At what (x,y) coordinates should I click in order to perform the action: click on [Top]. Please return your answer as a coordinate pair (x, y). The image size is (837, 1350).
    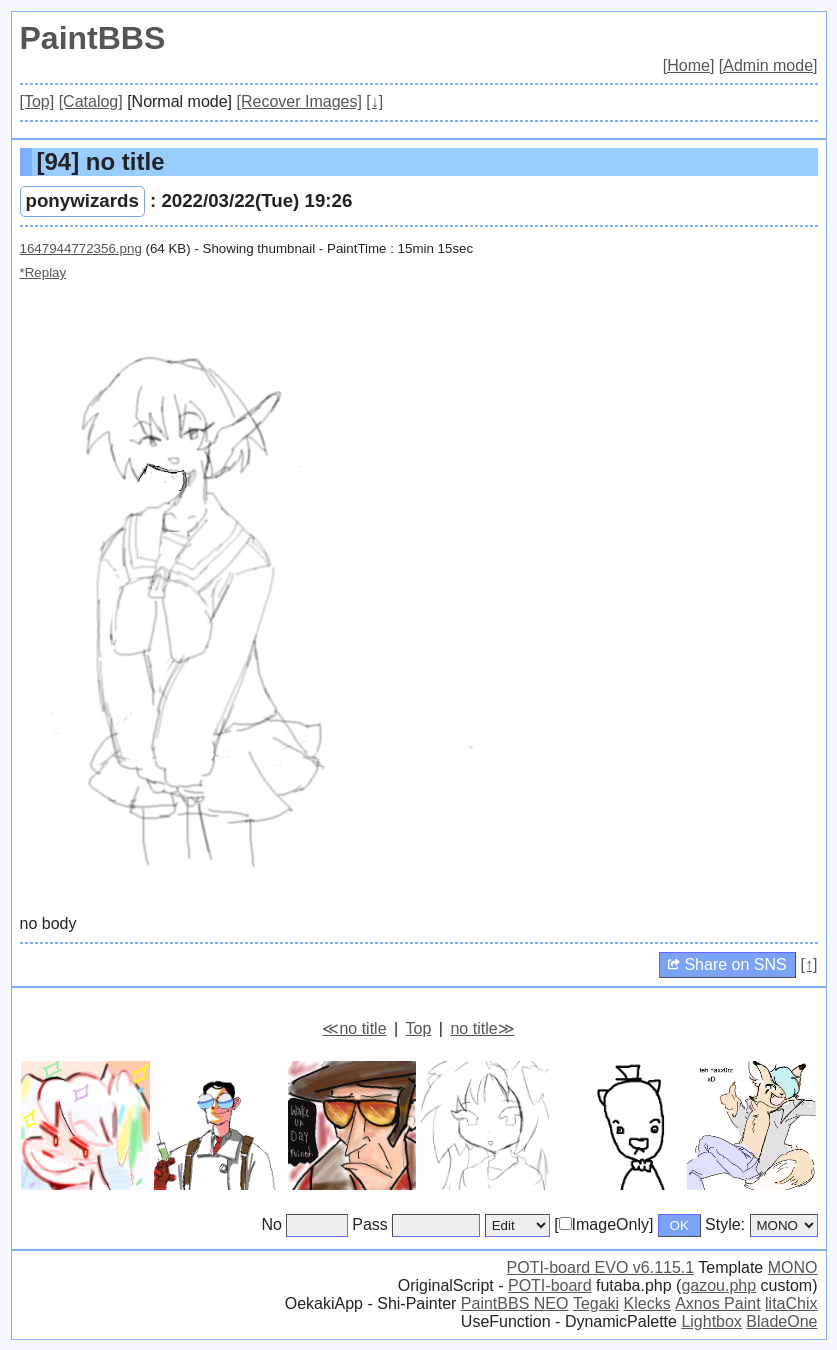
    Looking at the image, I should click on (37, 101).